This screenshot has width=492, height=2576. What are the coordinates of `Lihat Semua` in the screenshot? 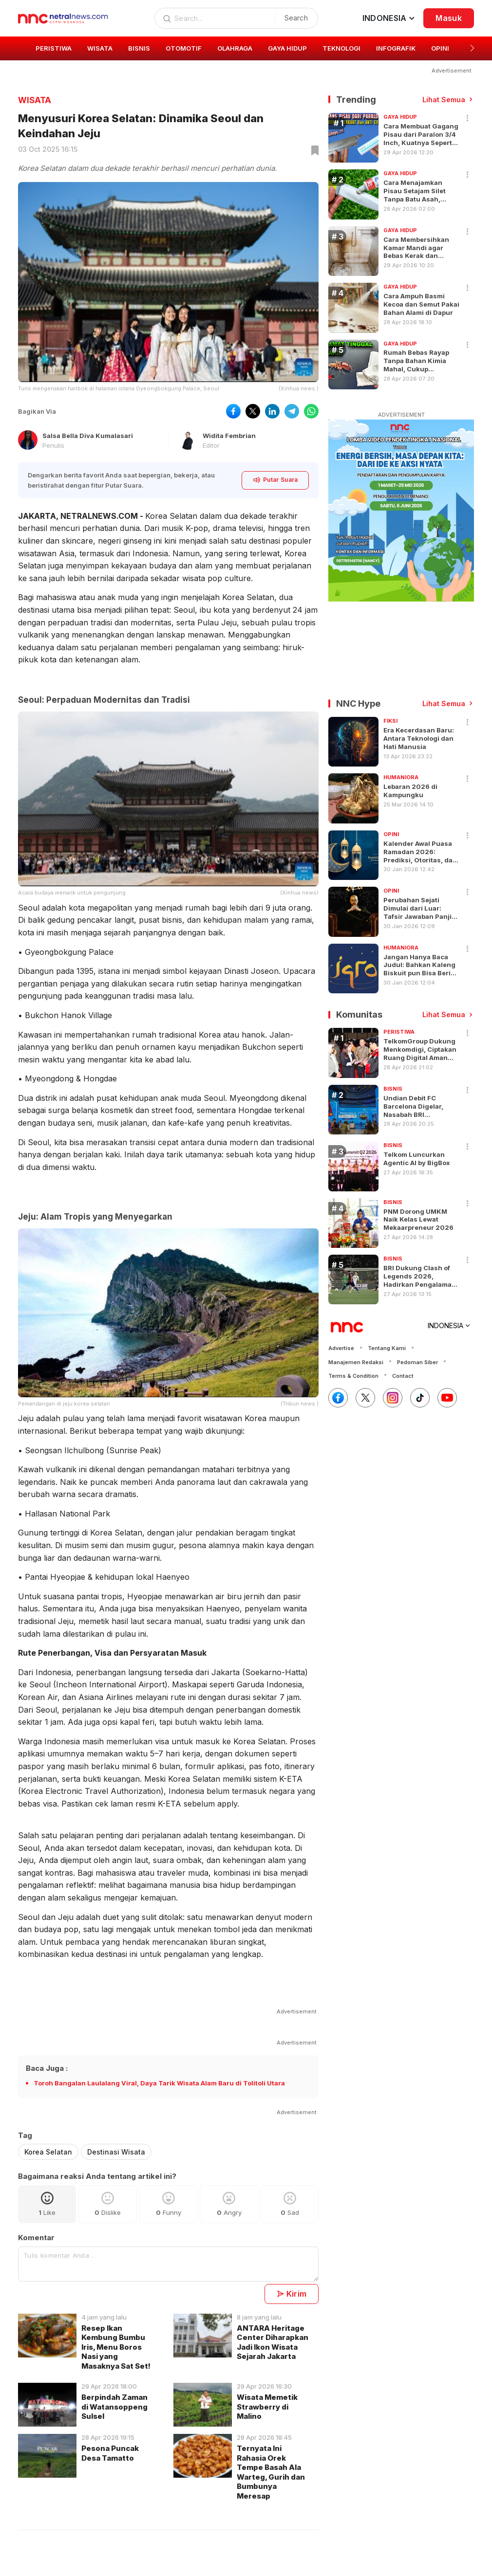 It's located at (443, 99).